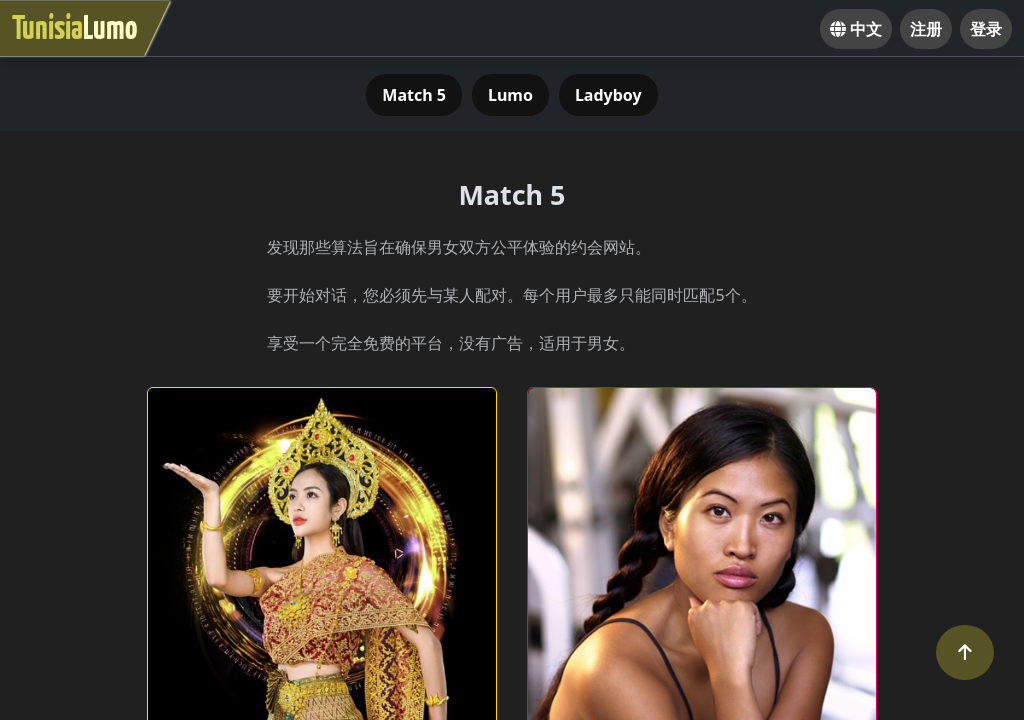 This screenshot has height=720, width=1024. Describe the element at coordinates (986, 29) in the screenshot. I see `登录` at that location.